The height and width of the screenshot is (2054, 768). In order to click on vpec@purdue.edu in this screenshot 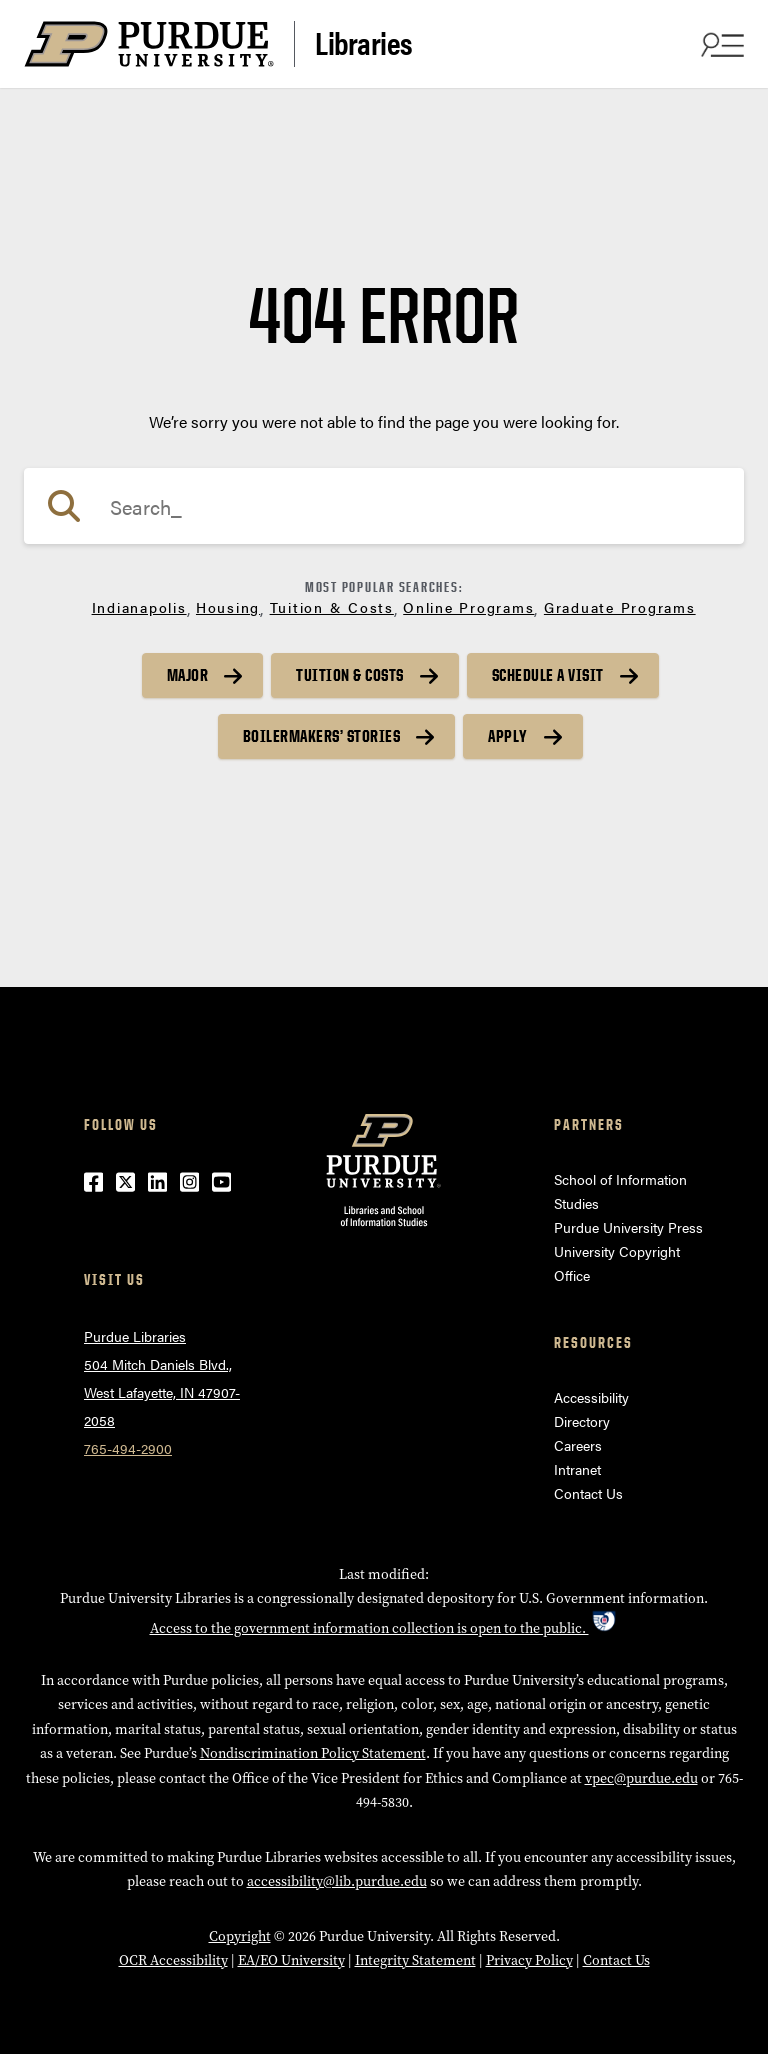, I will do `click(641, 1778)`.